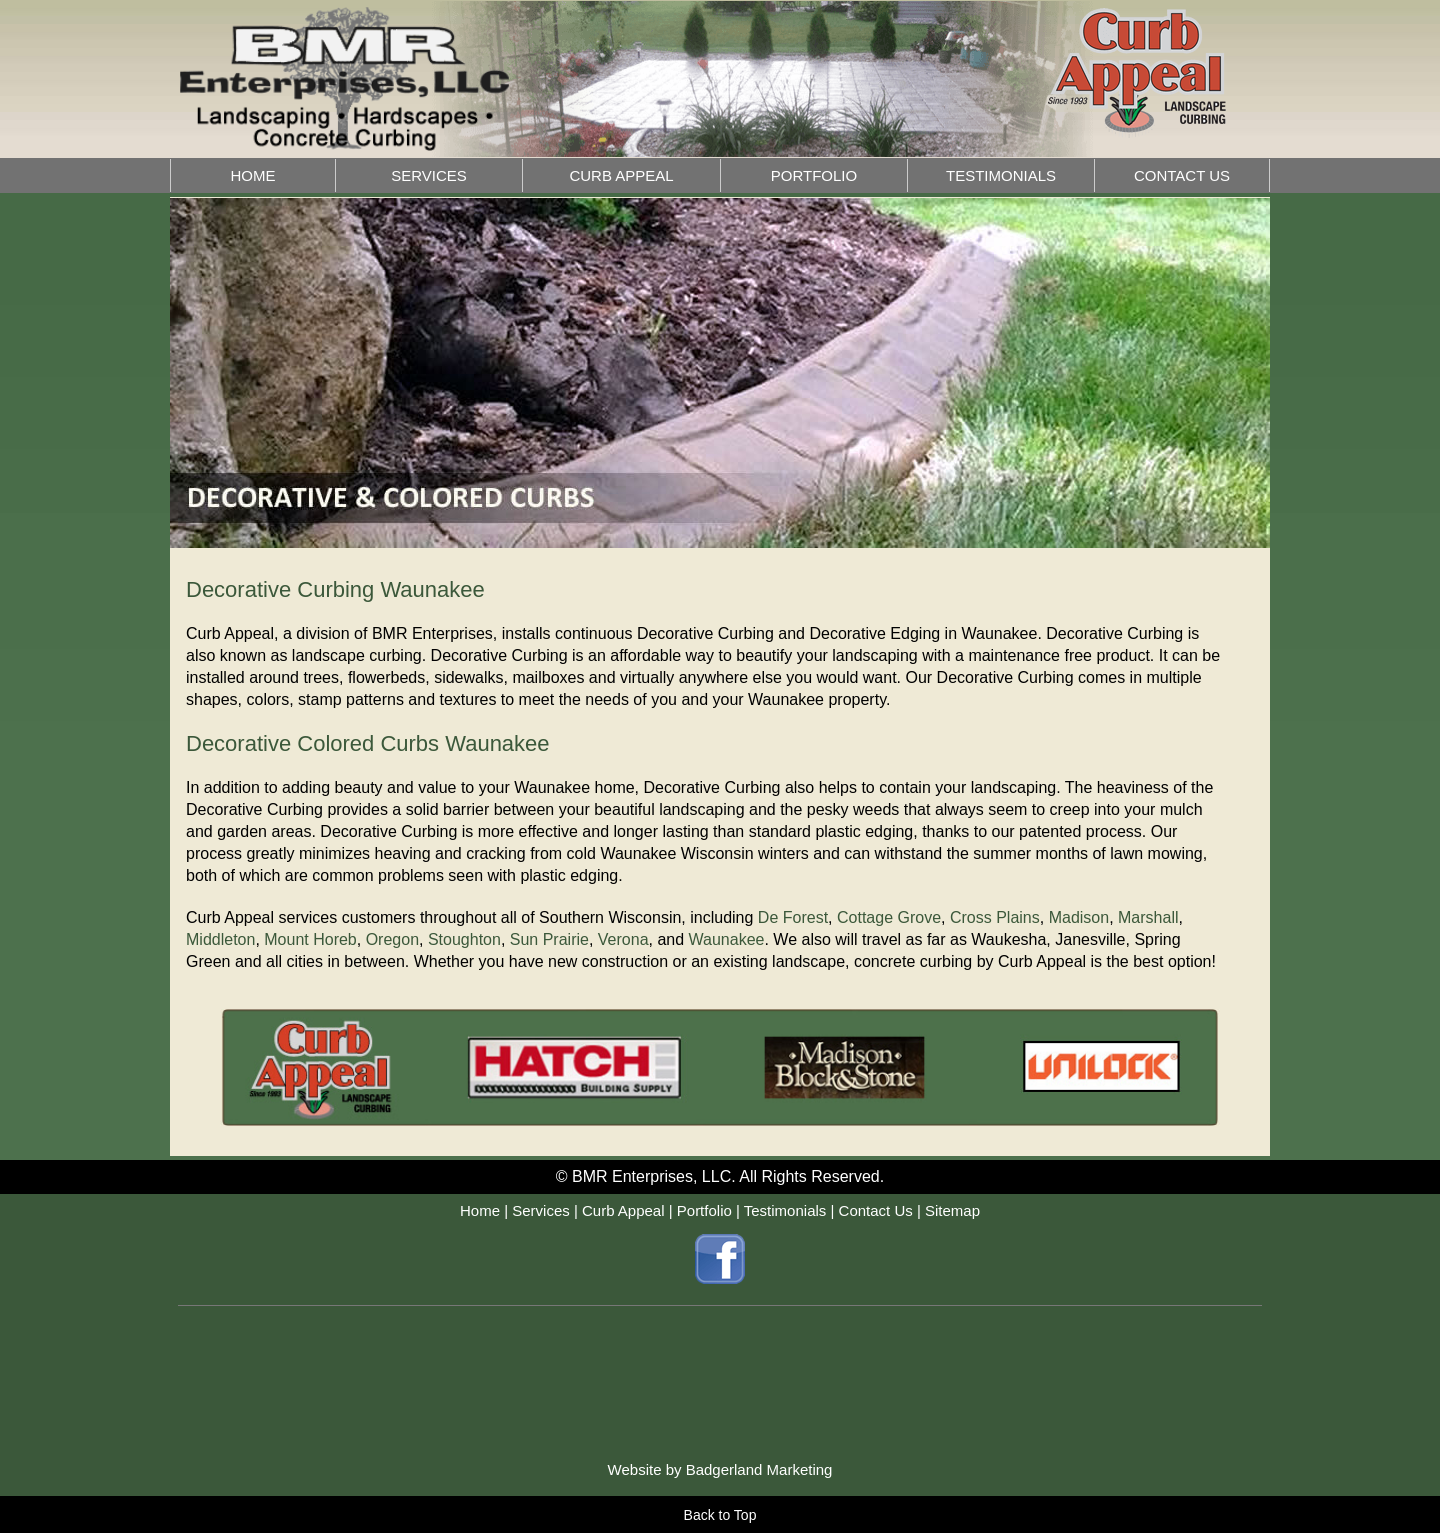 Image resolution: width=1440 pixels, height=1533 pixels. What do you see at coordinates (253, 175) in the screenshot?
I see `HOME` at bounding box center [253, 175].